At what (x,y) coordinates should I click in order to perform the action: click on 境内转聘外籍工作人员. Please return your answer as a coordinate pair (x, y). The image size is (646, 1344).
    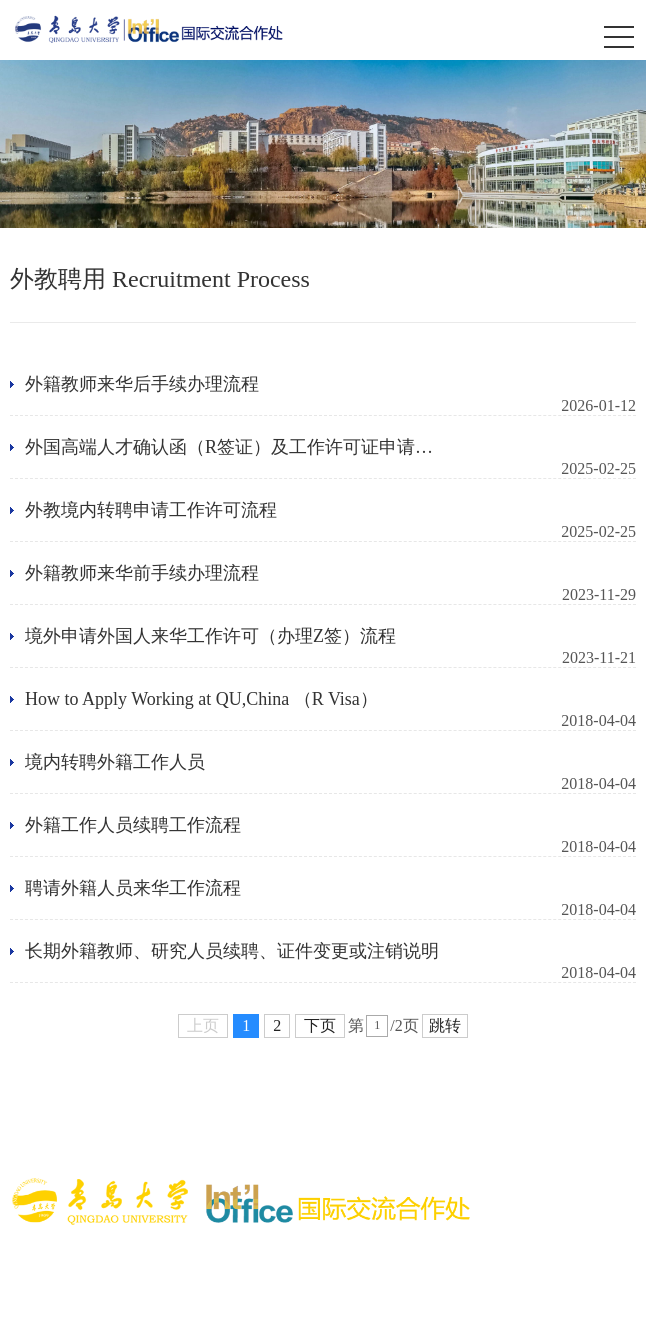
    Looking at the image, I should click on (115, 762).